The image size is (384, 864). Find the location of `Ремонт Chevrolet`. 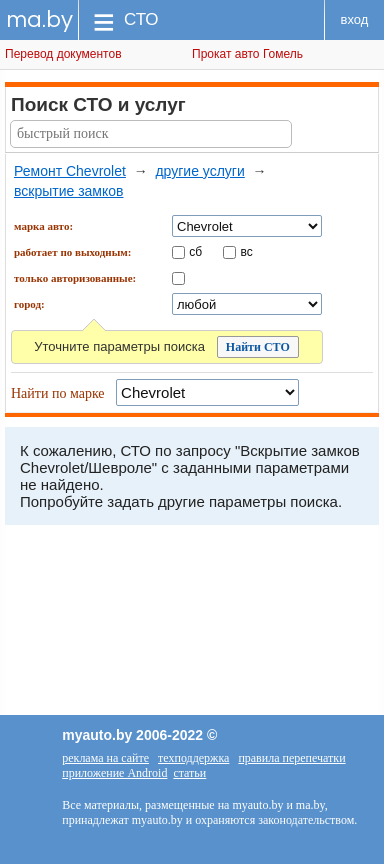

Ремонт Chevrolet is located at coordinates (70, 171).